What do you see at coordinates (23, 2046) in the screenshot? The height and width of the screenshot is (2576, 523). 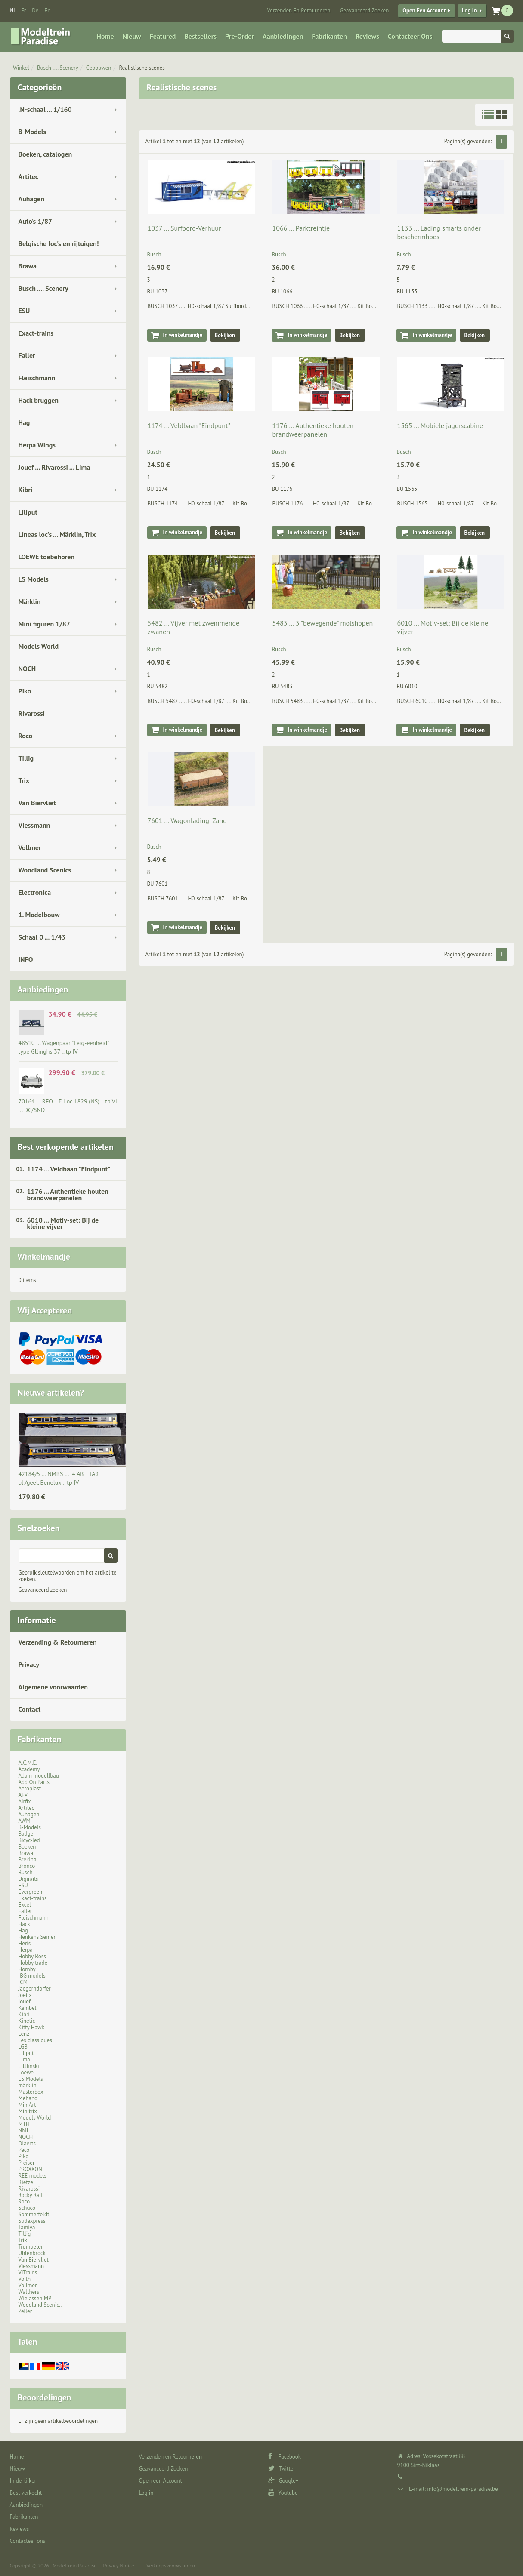 I see `LGB` at bounding box center [23, 2046].